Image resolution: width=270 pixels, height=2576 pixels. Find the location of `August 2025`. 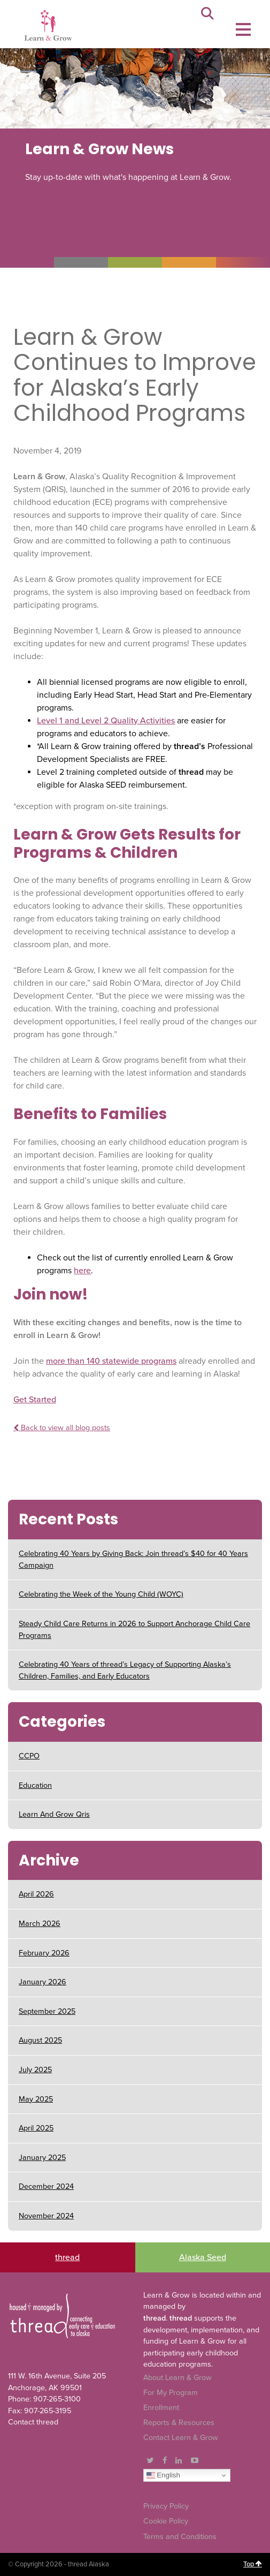

August 2025 is located at coordinates (40, 2040).